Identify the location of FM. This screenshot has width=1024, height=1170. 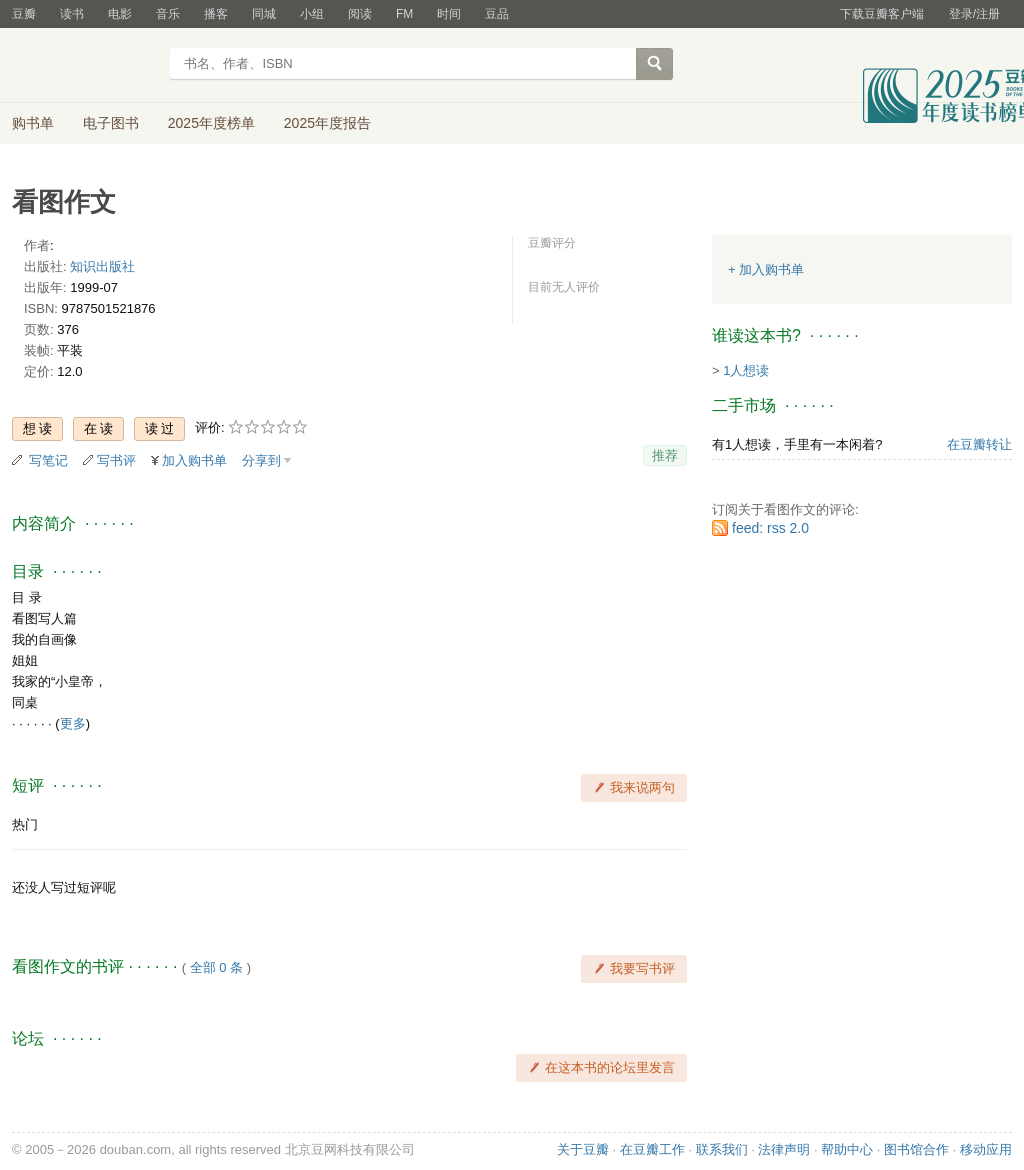
(404, 14).